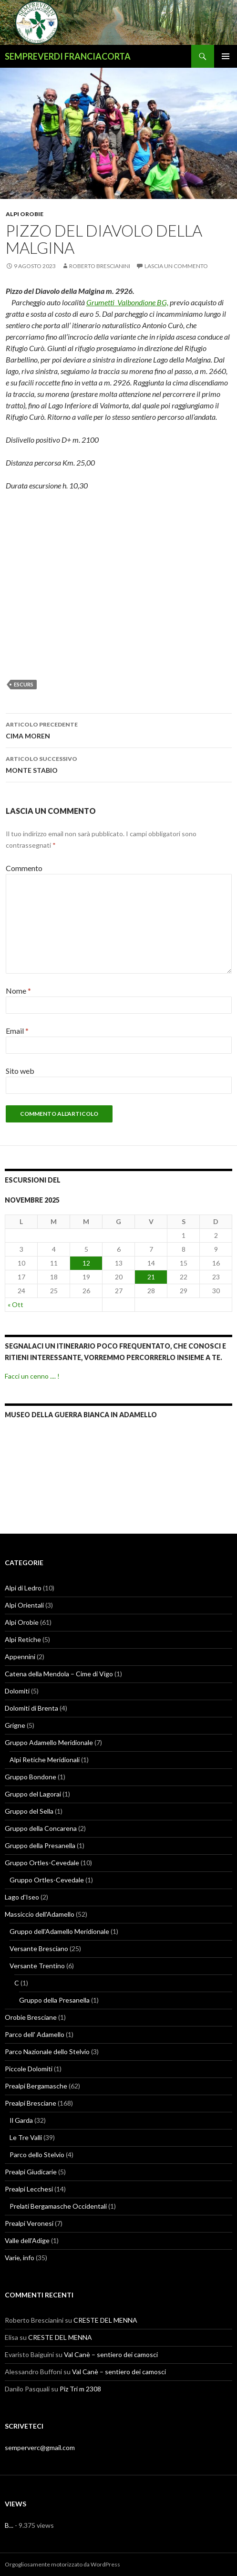  Describe the element at coordinates (19, 2258) in the screenshot. I see `Varie, info` at that location.